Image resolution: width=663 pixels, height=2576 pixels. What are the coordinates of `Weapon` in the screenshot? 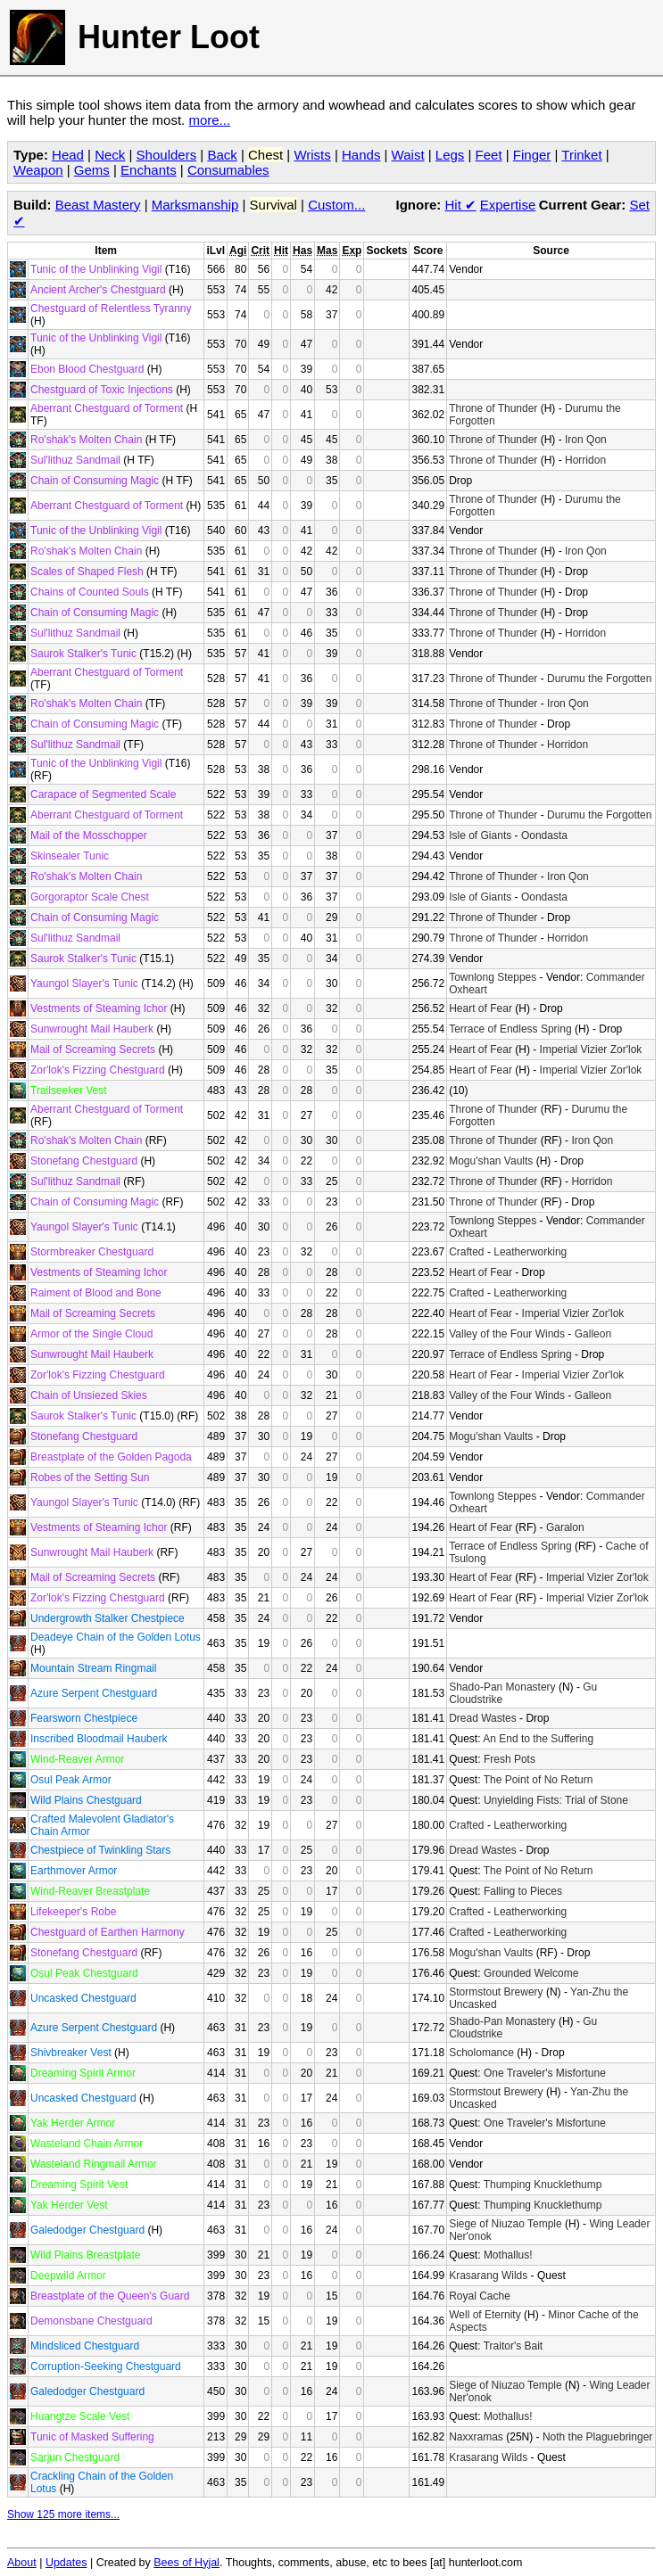 It's located at (38, 169).